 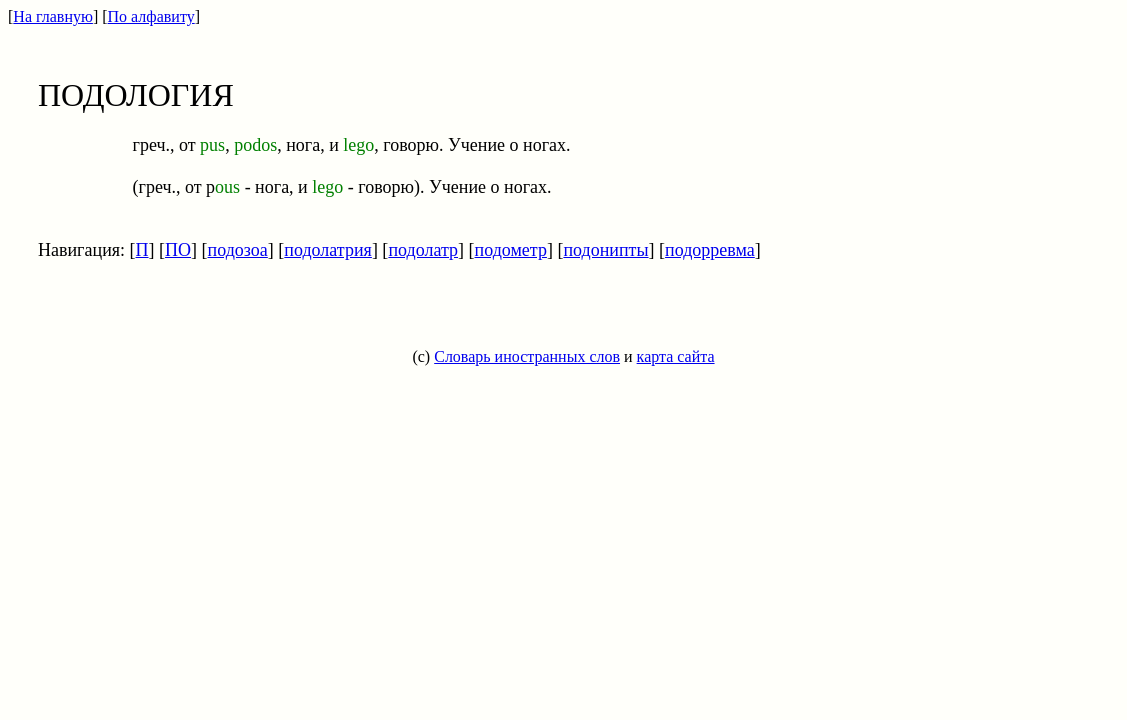 I want to click on подолатрия, so click(x=328, y=250).